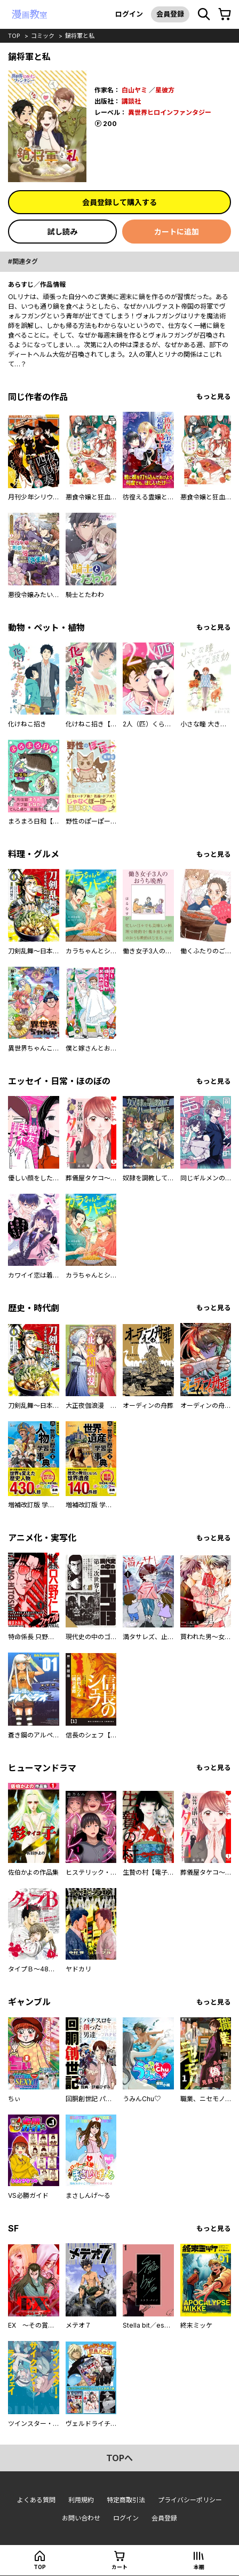 The width and height of the screenshot is (239, 2576). Describe the element at coordinates (14, 36) in the screenshot. I see `top` at that location.